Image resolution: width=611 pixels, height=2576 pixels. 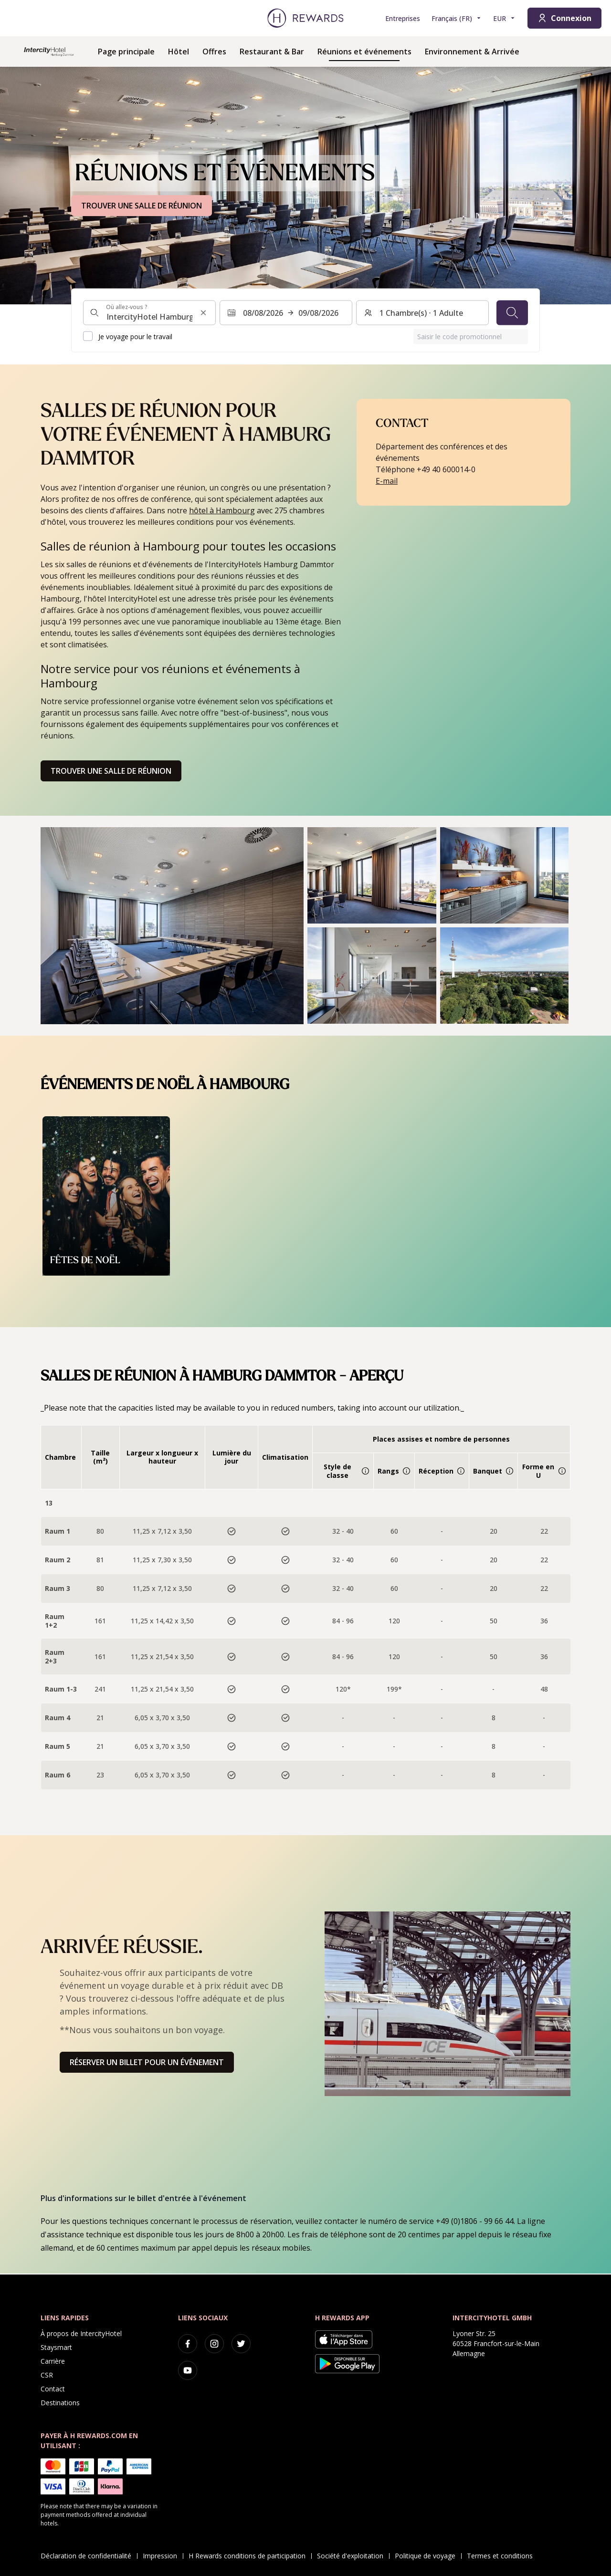 I want to click on [Choisir la langue], so click(x=457, y=18).